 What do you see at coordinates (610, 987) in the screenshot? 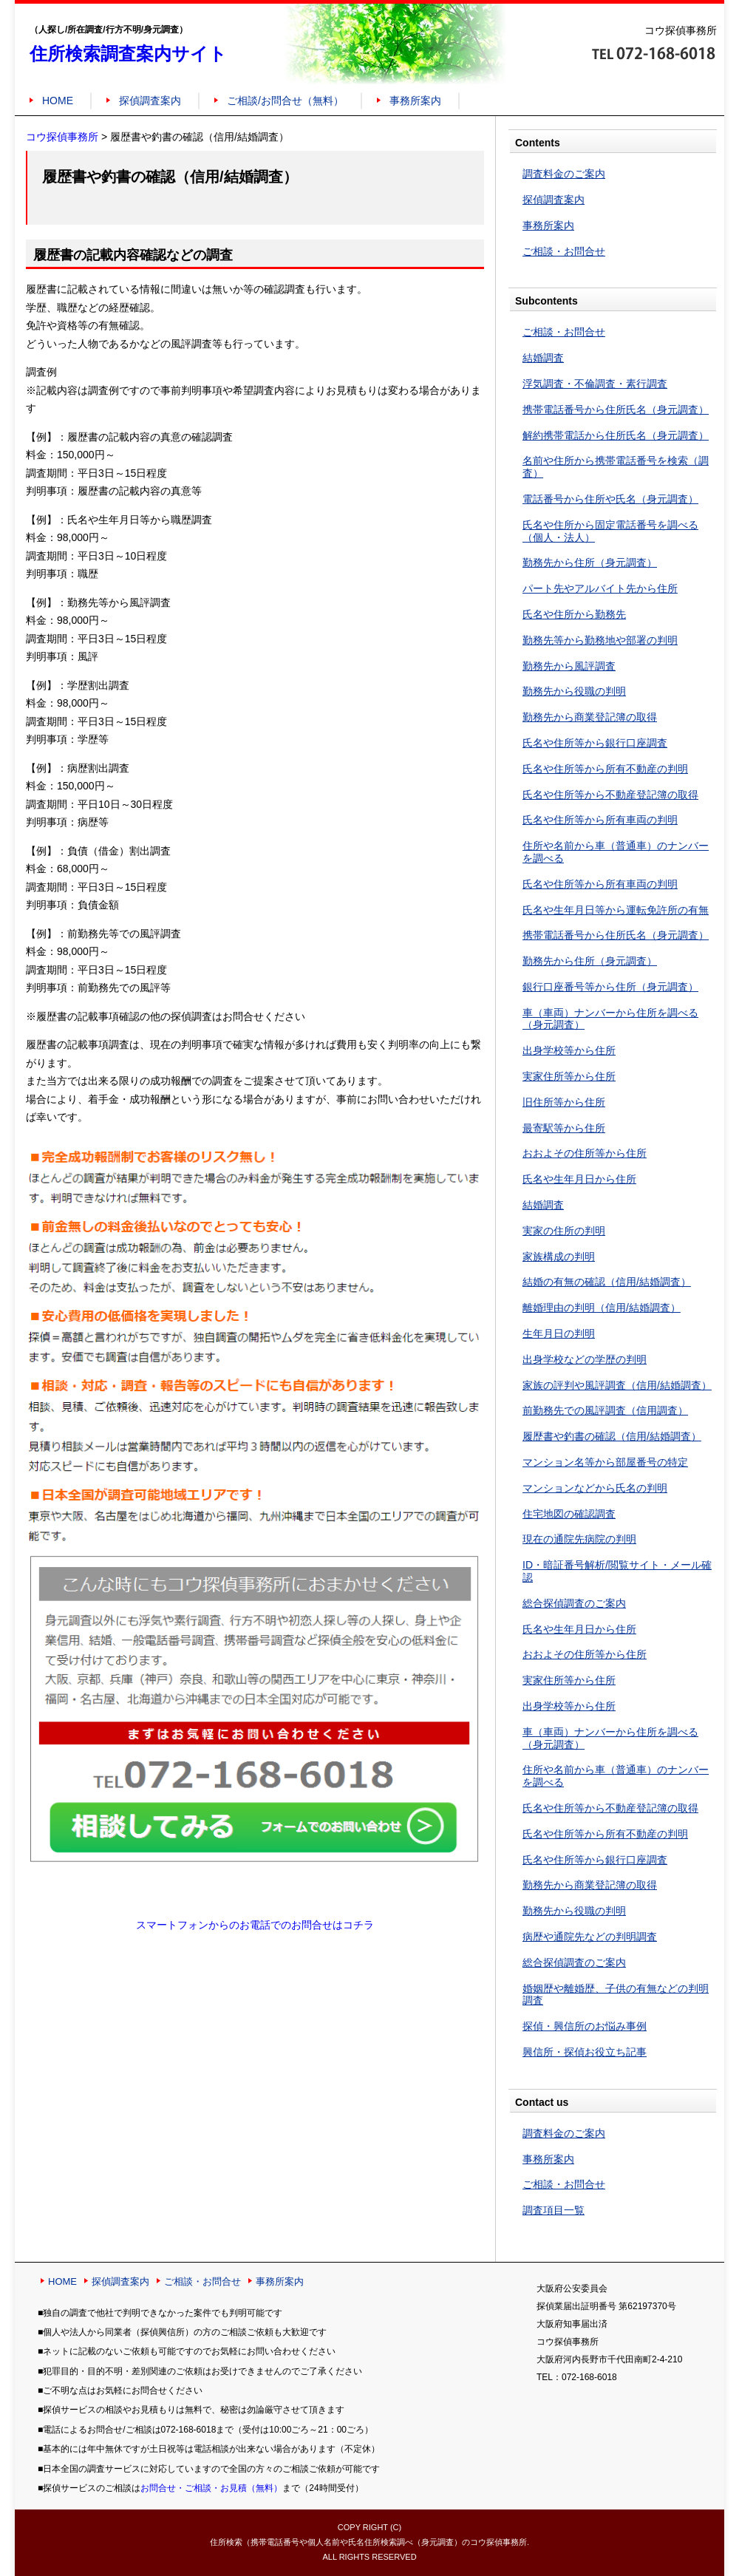
I see `銀行口座番号等から住所（身元調査）` at bounding box center [610, 987].